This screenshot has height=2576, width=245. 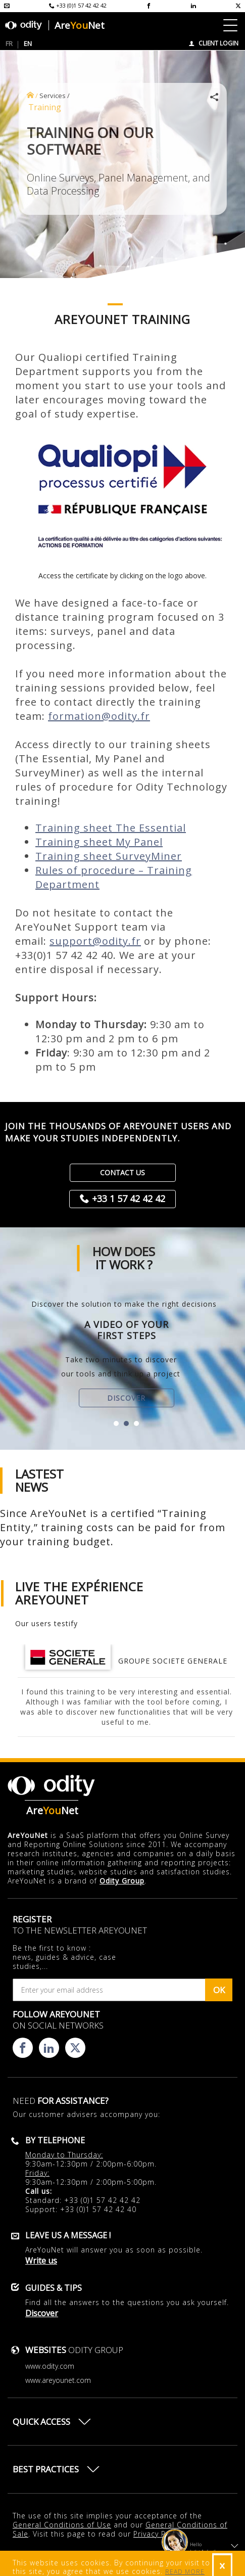 I want to click on By telephone, so click(x=55, y=2140).